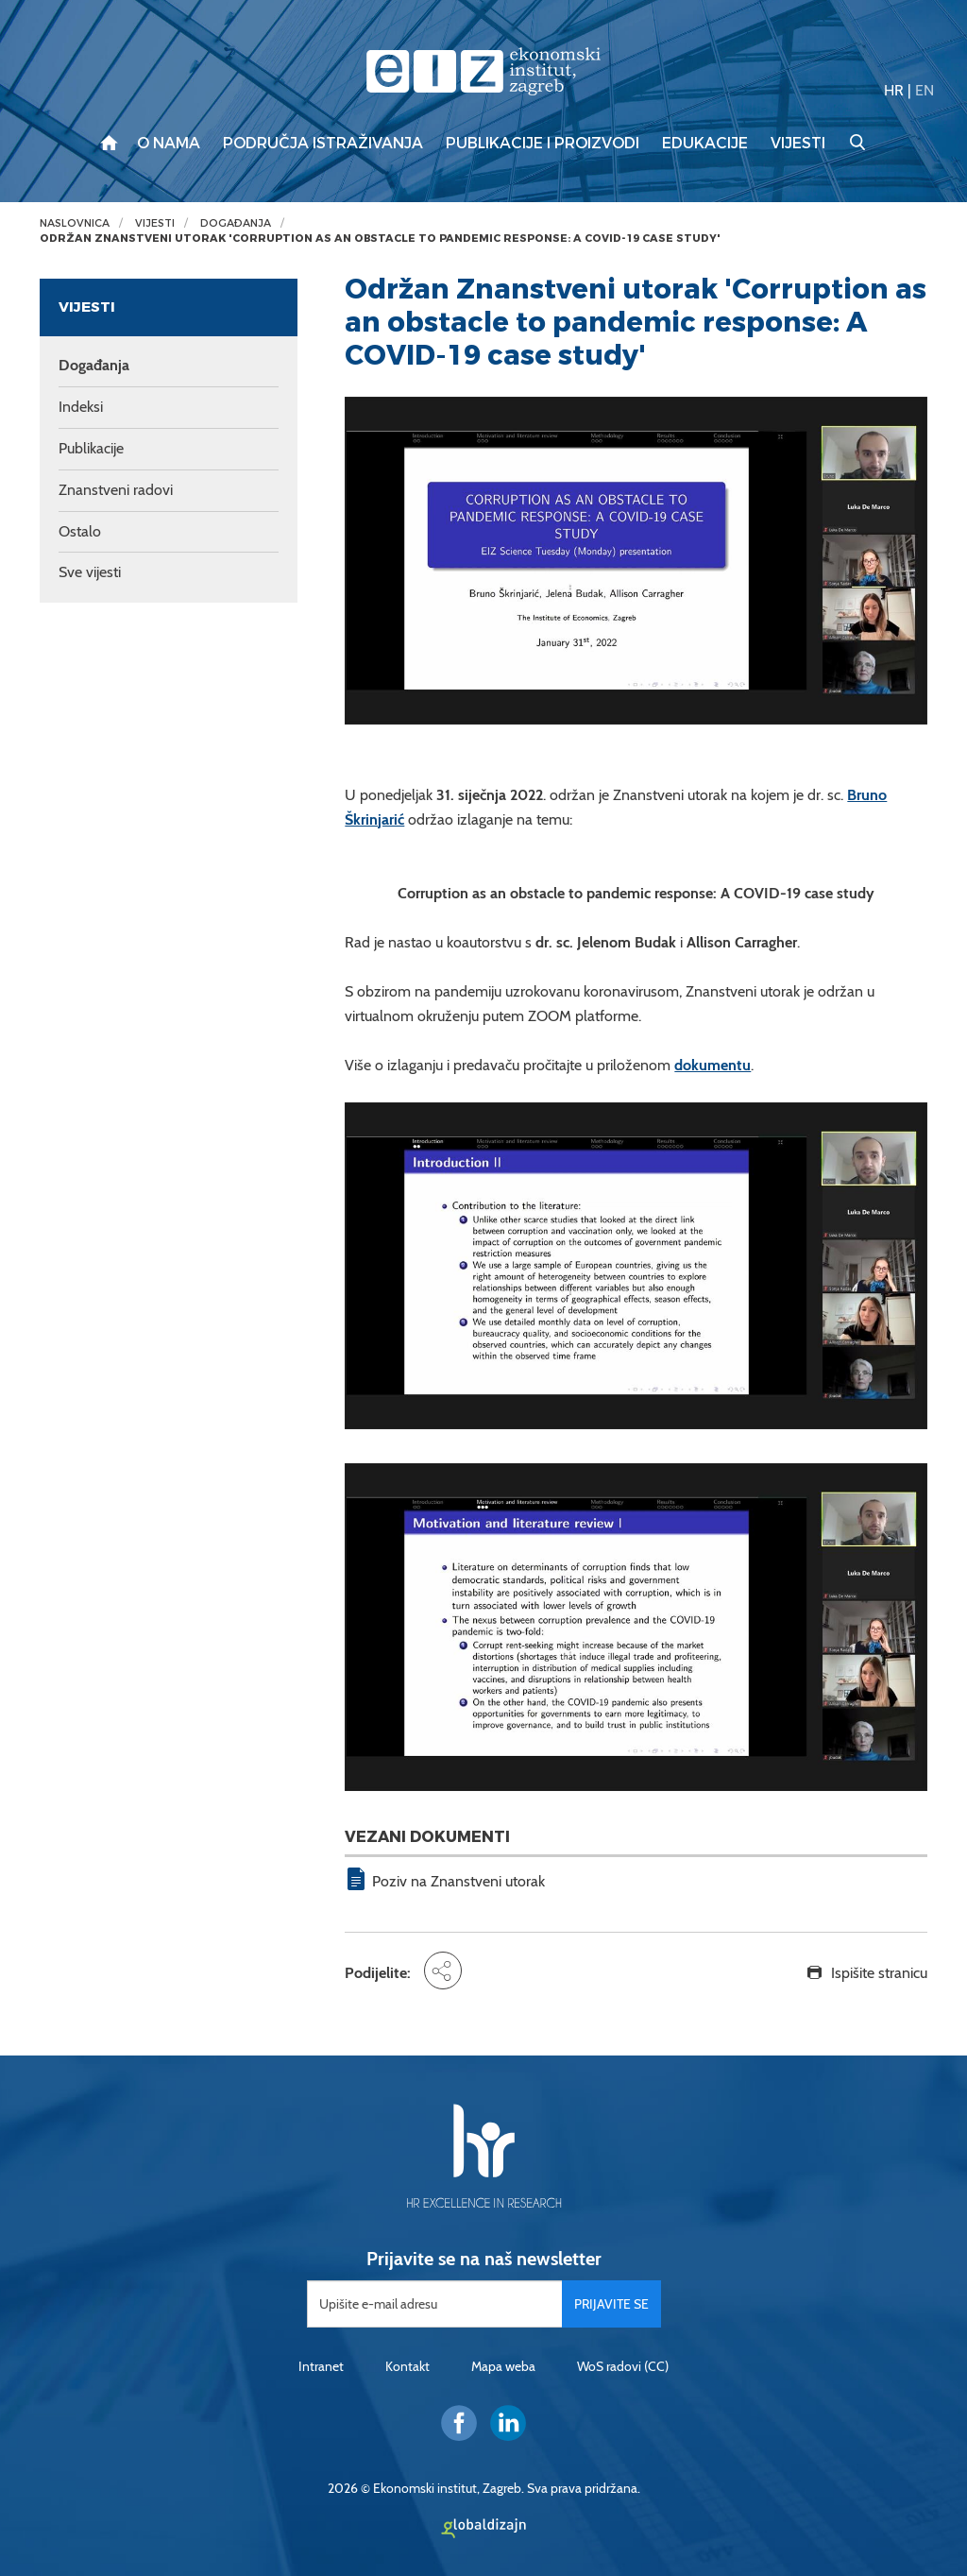 Image resolution: width=967 pixels, height=2576 pixels. Describe the element at coordinates (542, 143) in the screenshot. I see `Publikacije i proizvodi` at that location.